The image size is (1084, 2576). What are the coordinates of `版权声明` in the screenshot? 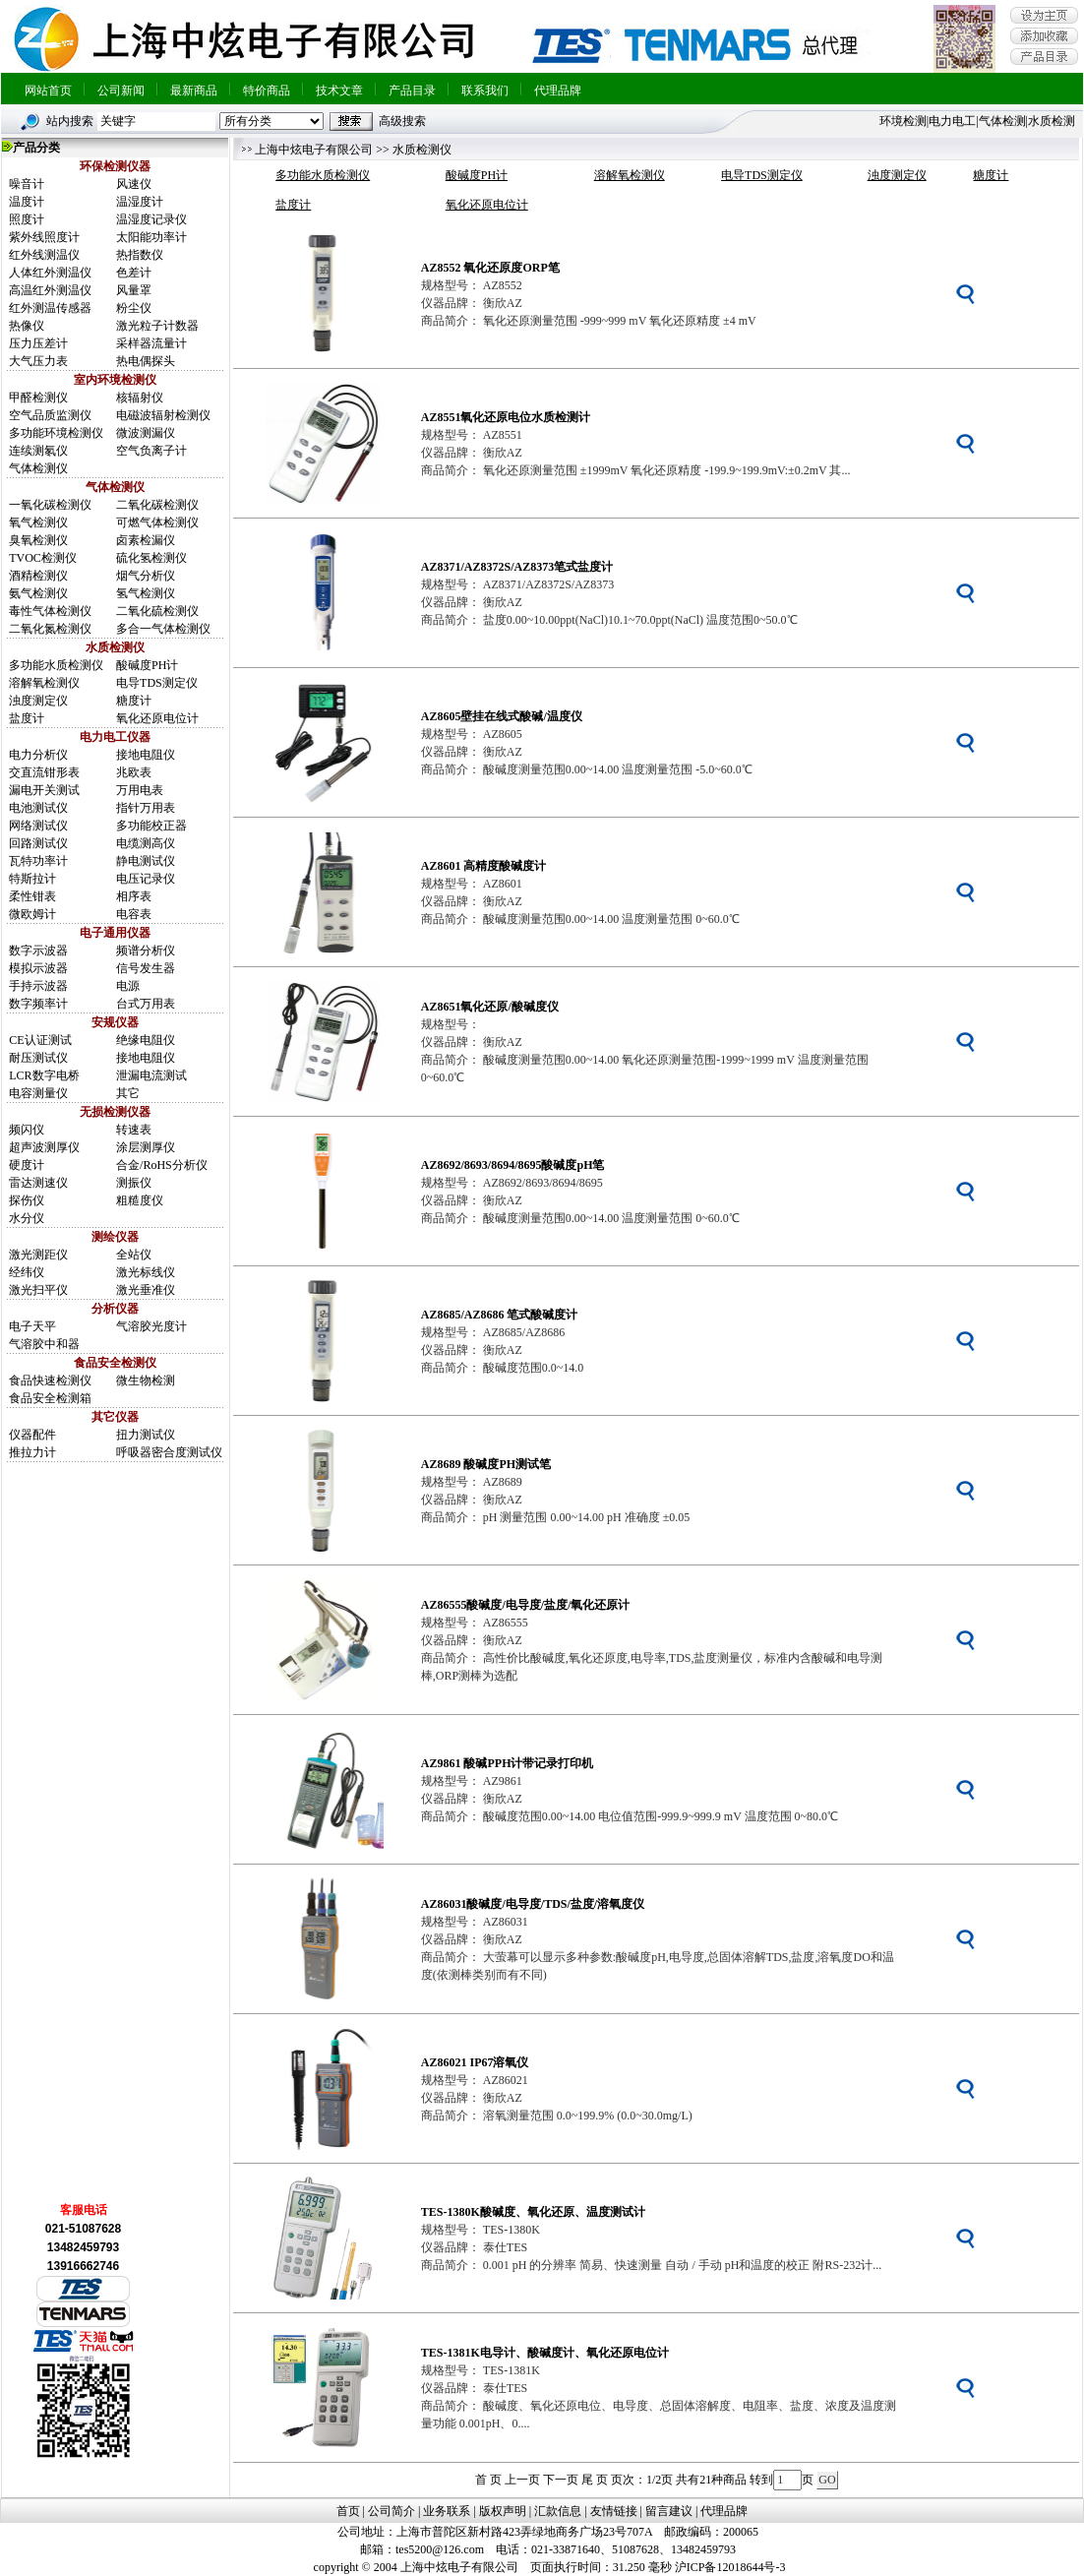 It's located at (502, 2511).